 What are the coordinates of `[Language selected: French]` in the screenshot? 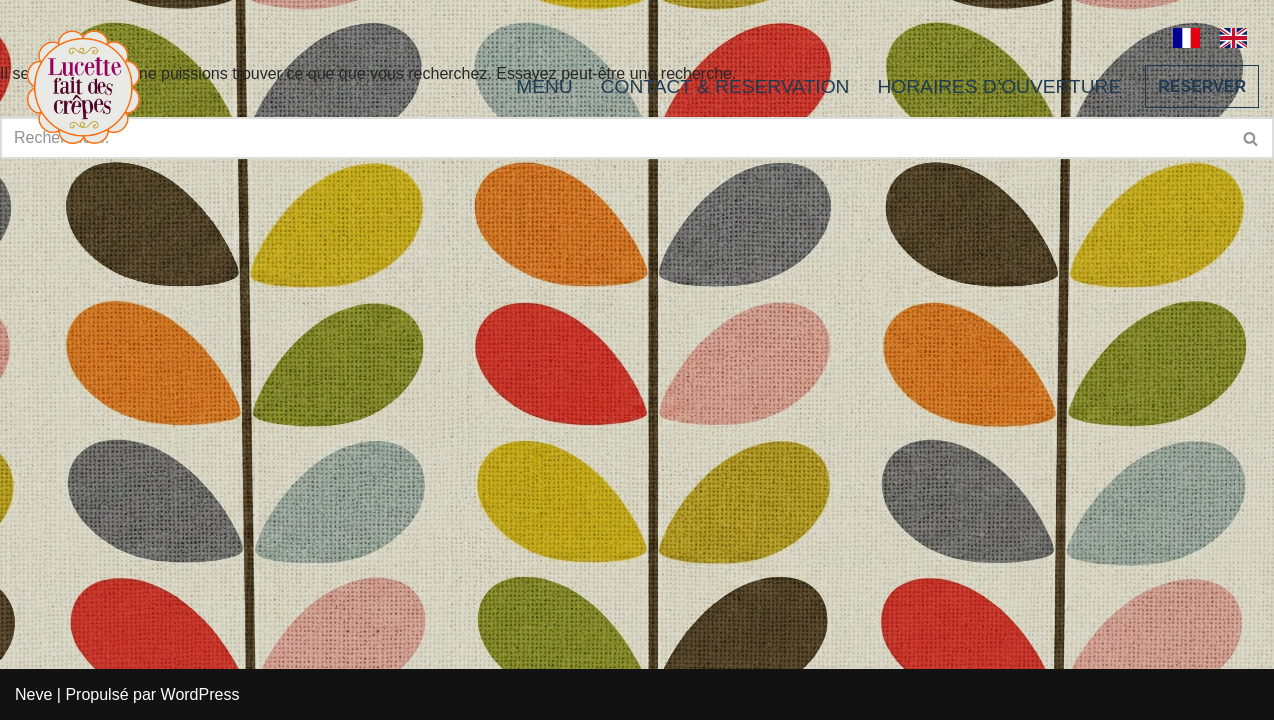 It's located at (1220, 36).